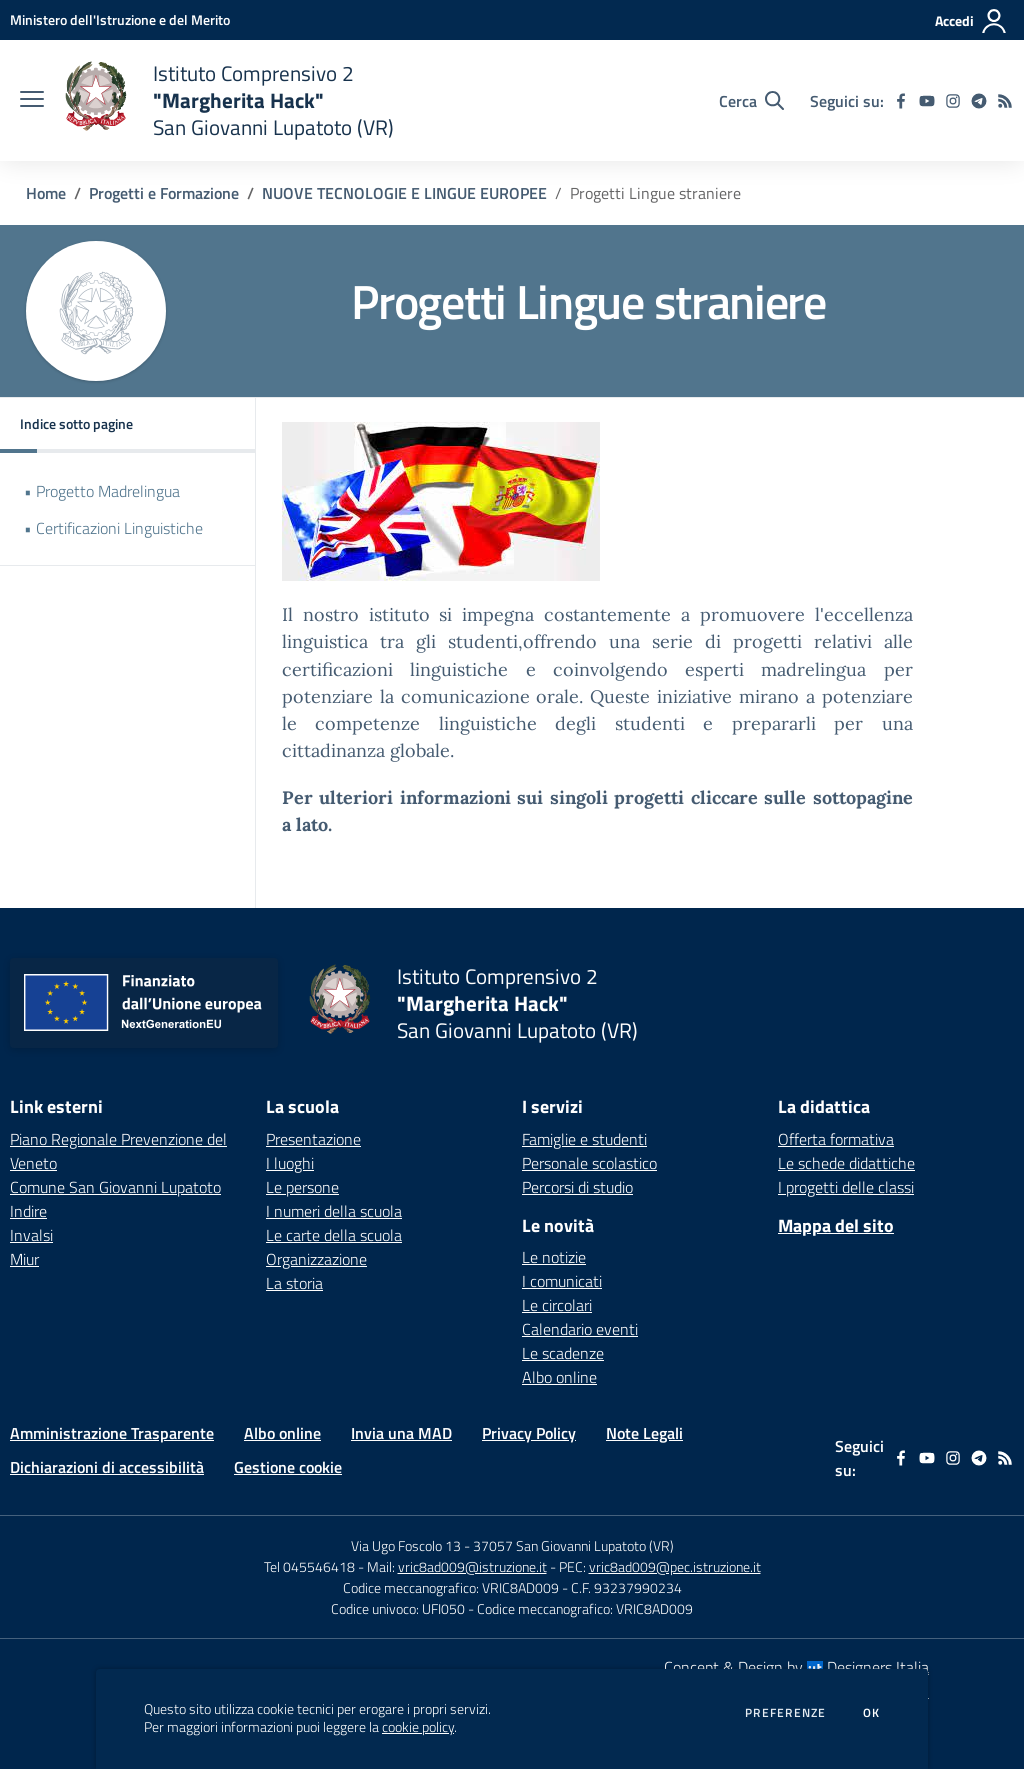 The width and height of the screenshot is (1024, 1769). What do you see at coordinates (554, 1257) in the screenshot?
I see `Le notizie` at bounding box center [554, 1257].